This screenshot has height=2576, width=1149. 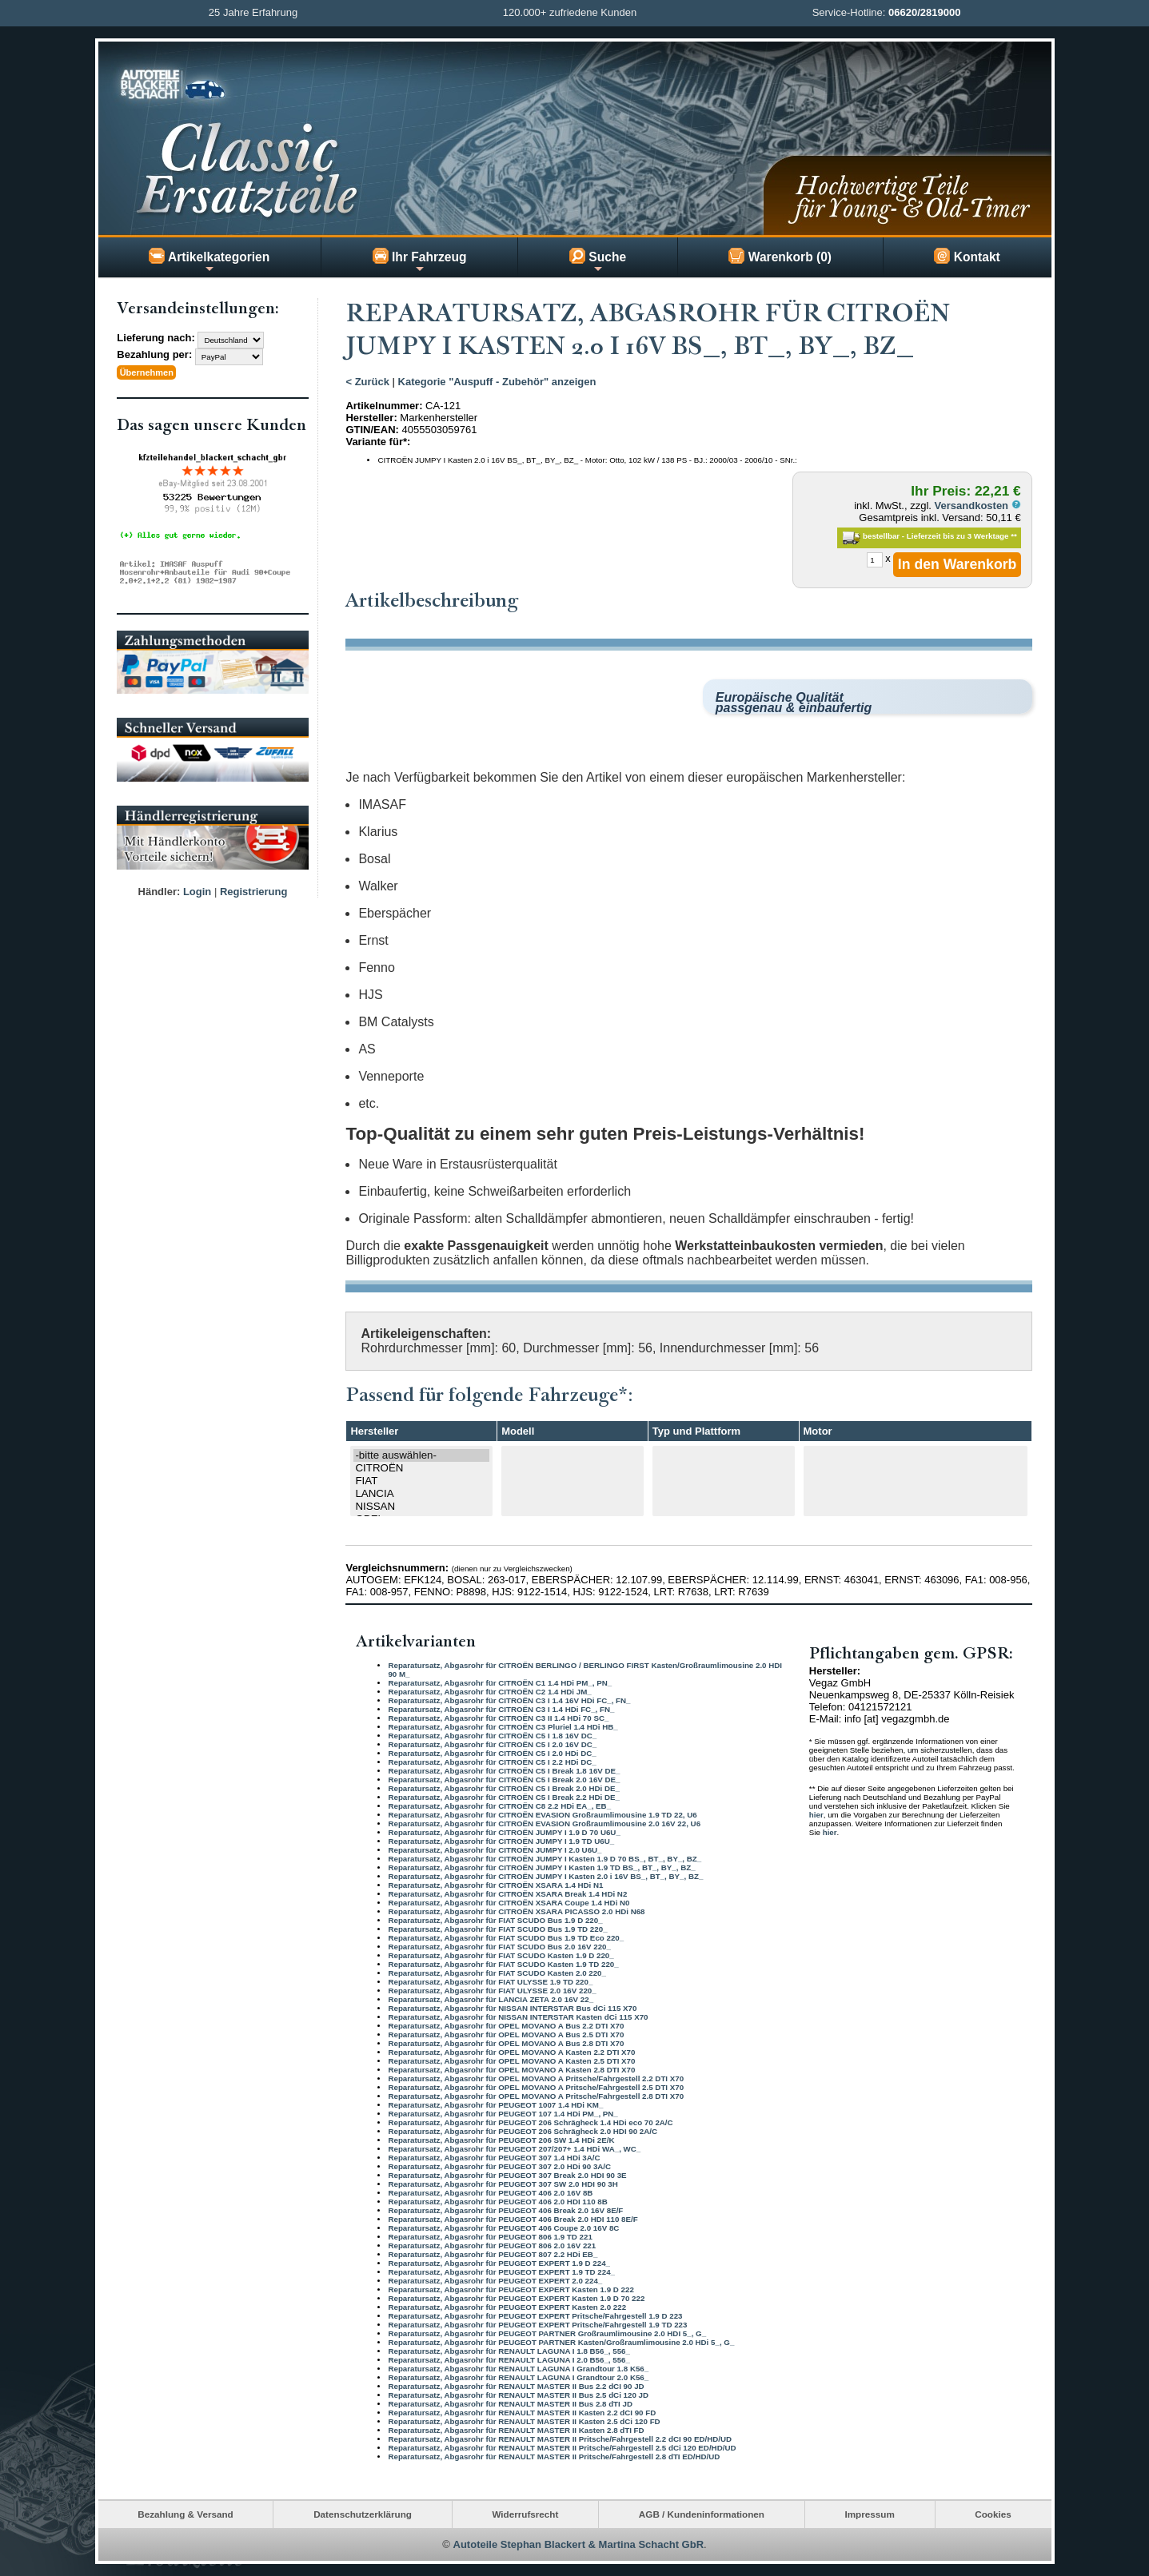 What do you see at coordinates (501, 2139) in the screenshot?
I see `Reparatursatz, Abgasrohr für PEUGEOT 206 SW 1.4 HDi 2E/K` at bounding box center [501, 2139].